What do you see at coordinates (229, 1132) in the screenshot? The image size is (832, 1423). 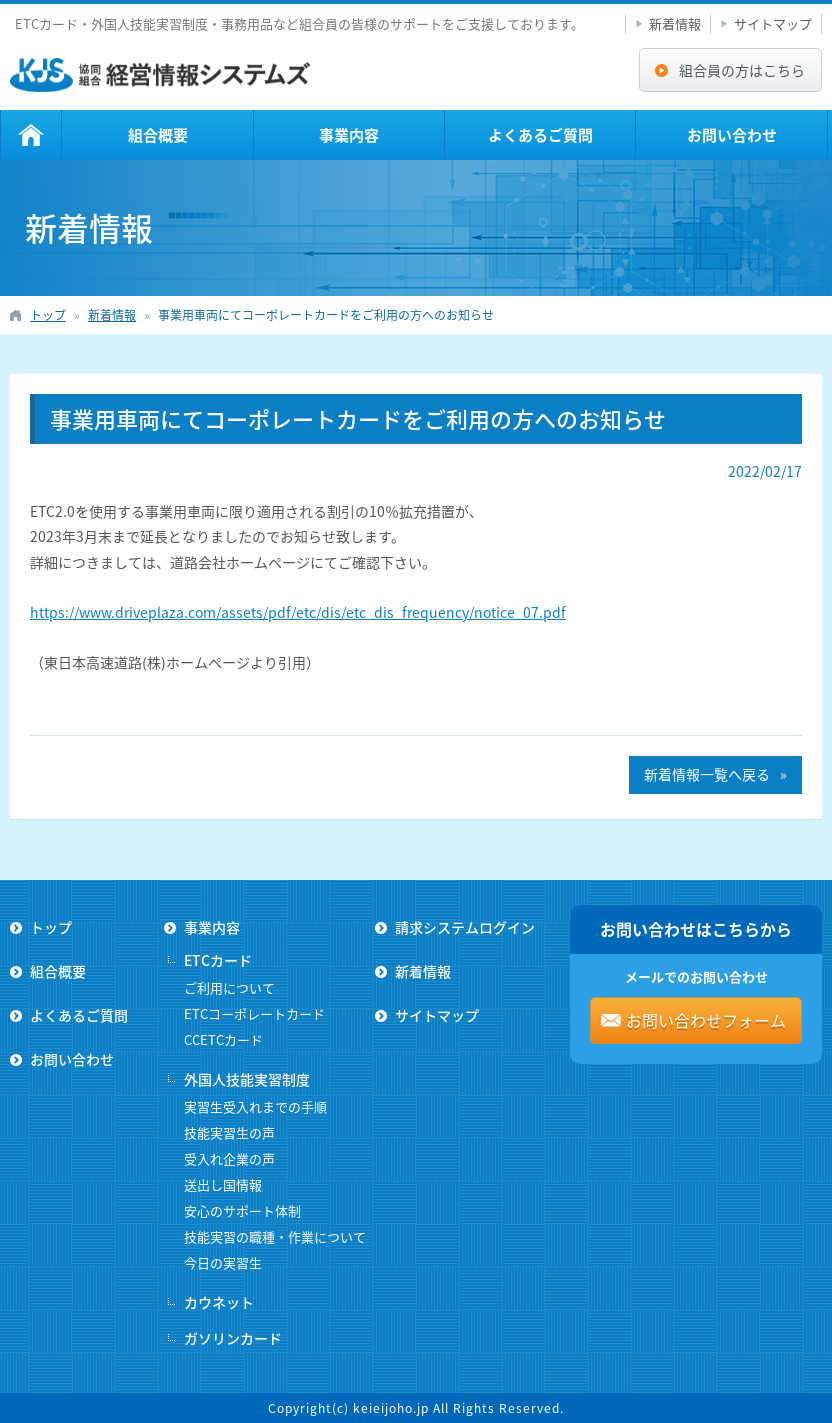 I see `技能実習生の声` at bounding box center [229, 1132].